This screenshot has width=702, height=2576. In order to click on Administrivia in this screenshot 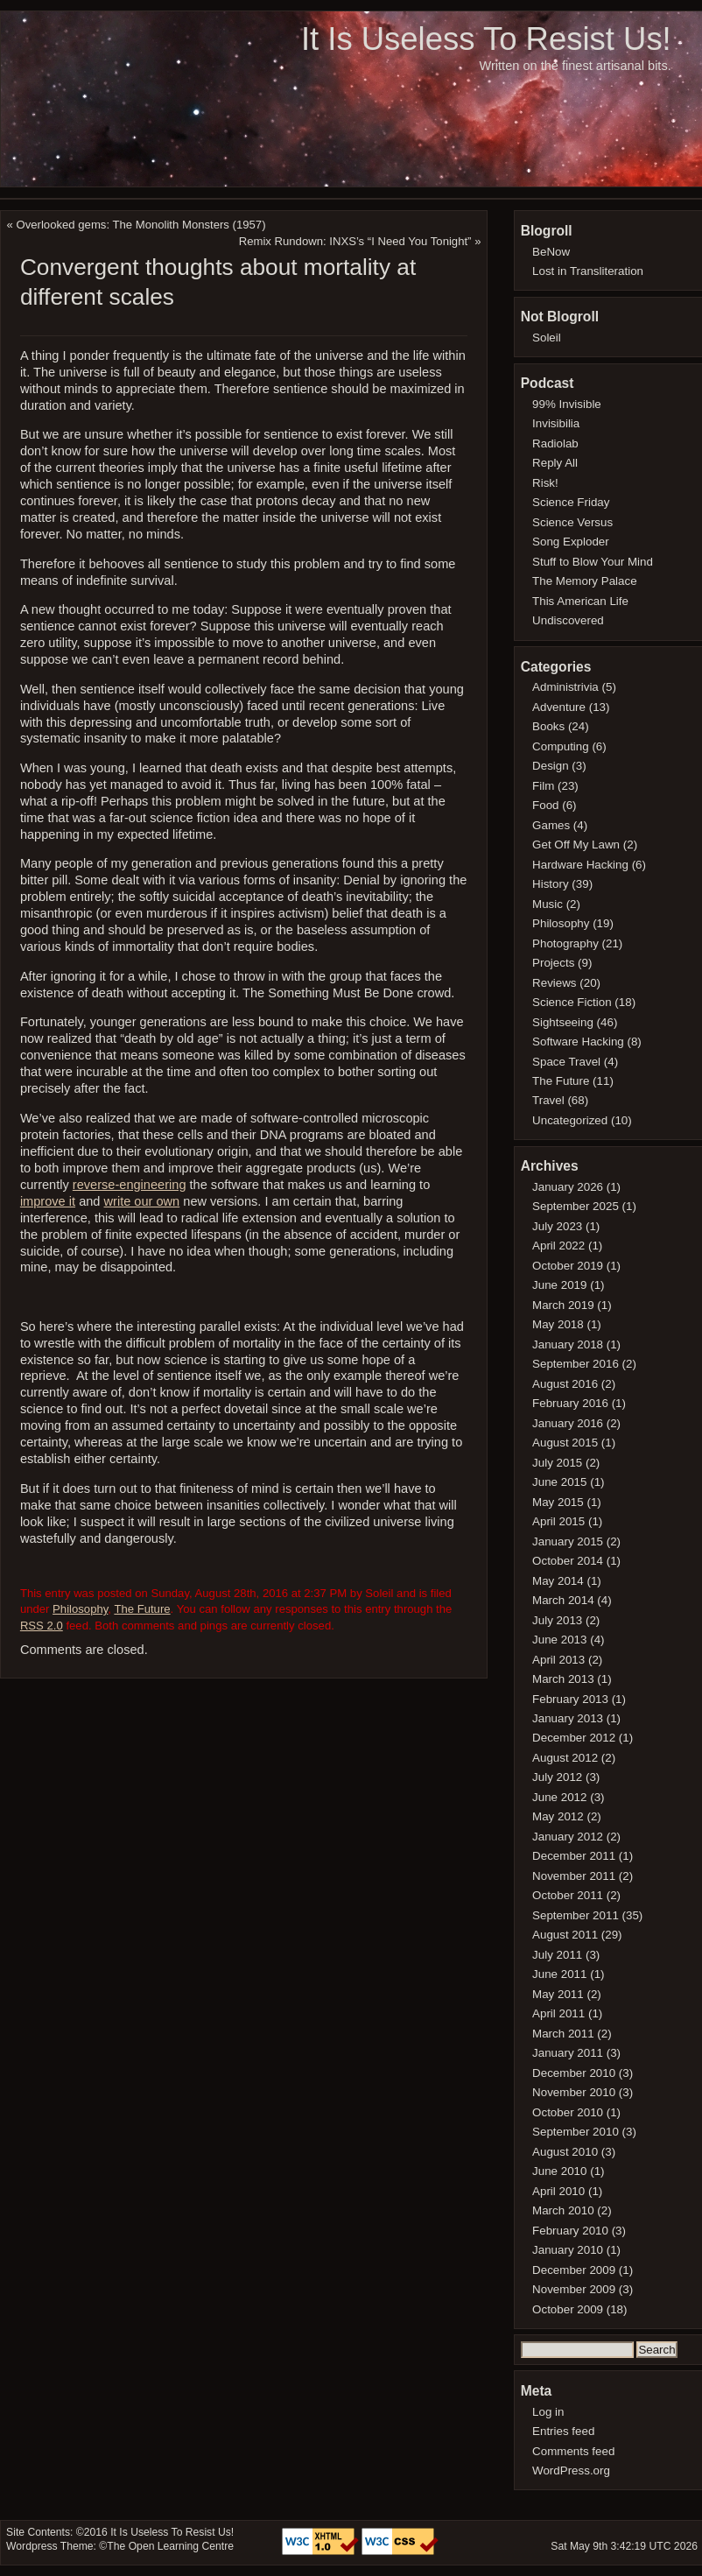, I will do `click(565, 686)`.